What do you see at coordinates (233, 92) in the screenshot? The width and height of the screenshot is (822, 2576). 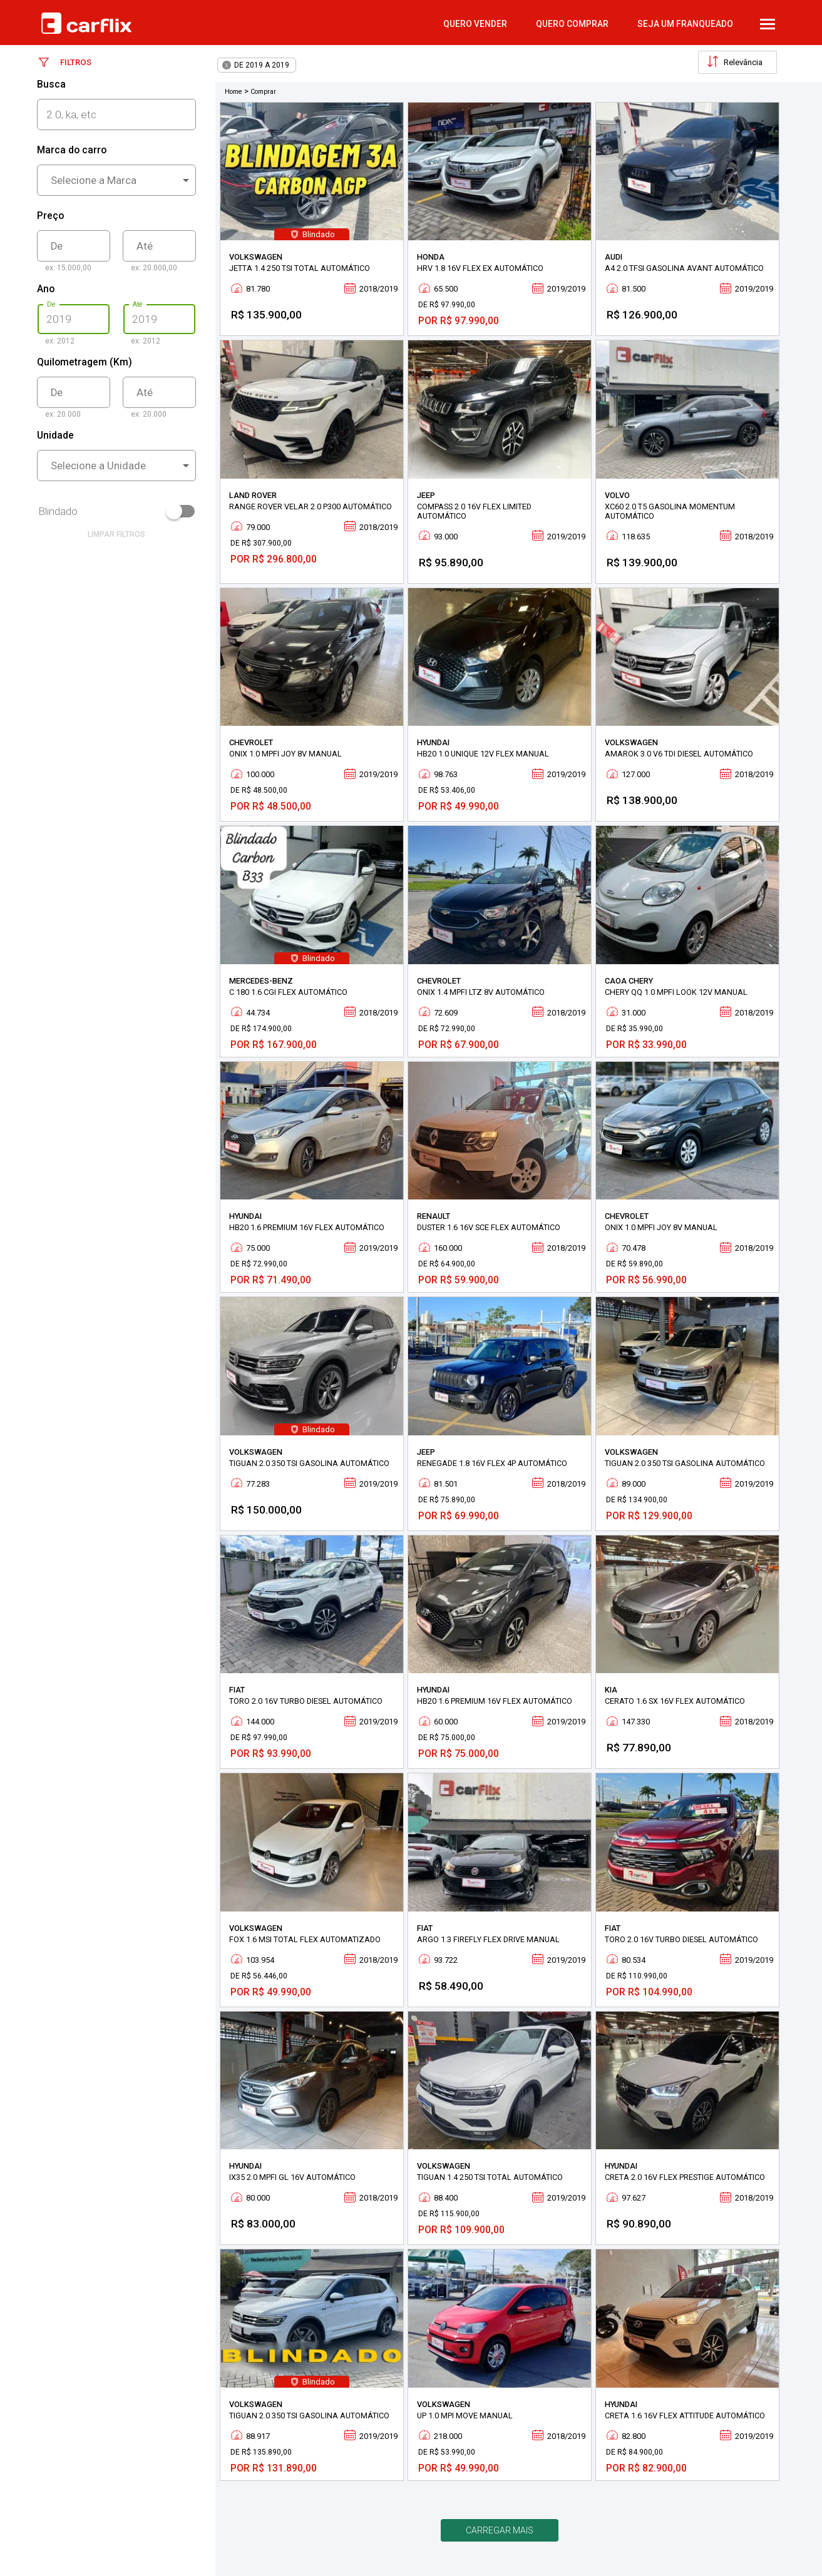 I see `Home` at bounding box center [233, 92].